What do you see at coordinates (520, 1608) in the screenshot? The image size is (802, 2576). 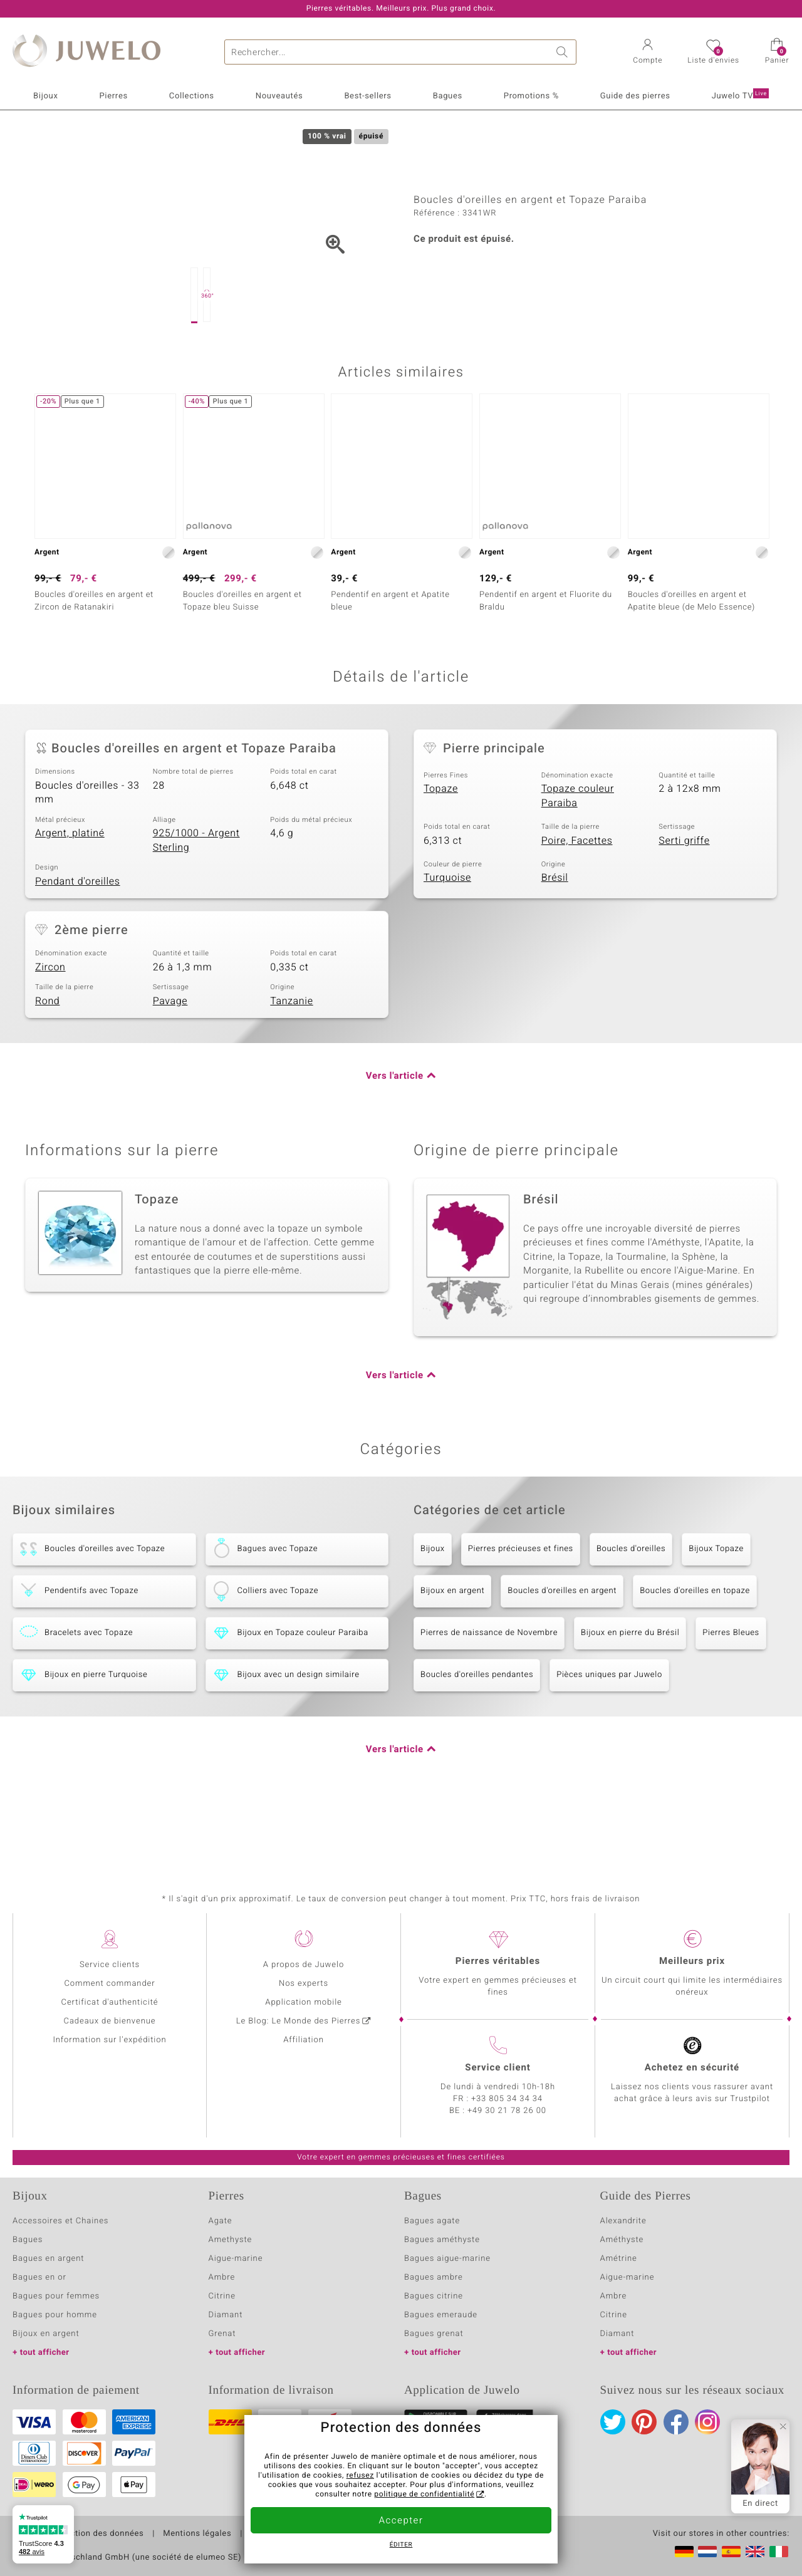 I see `Pierres précieuses et fines` at bounding box center [520, 1608].